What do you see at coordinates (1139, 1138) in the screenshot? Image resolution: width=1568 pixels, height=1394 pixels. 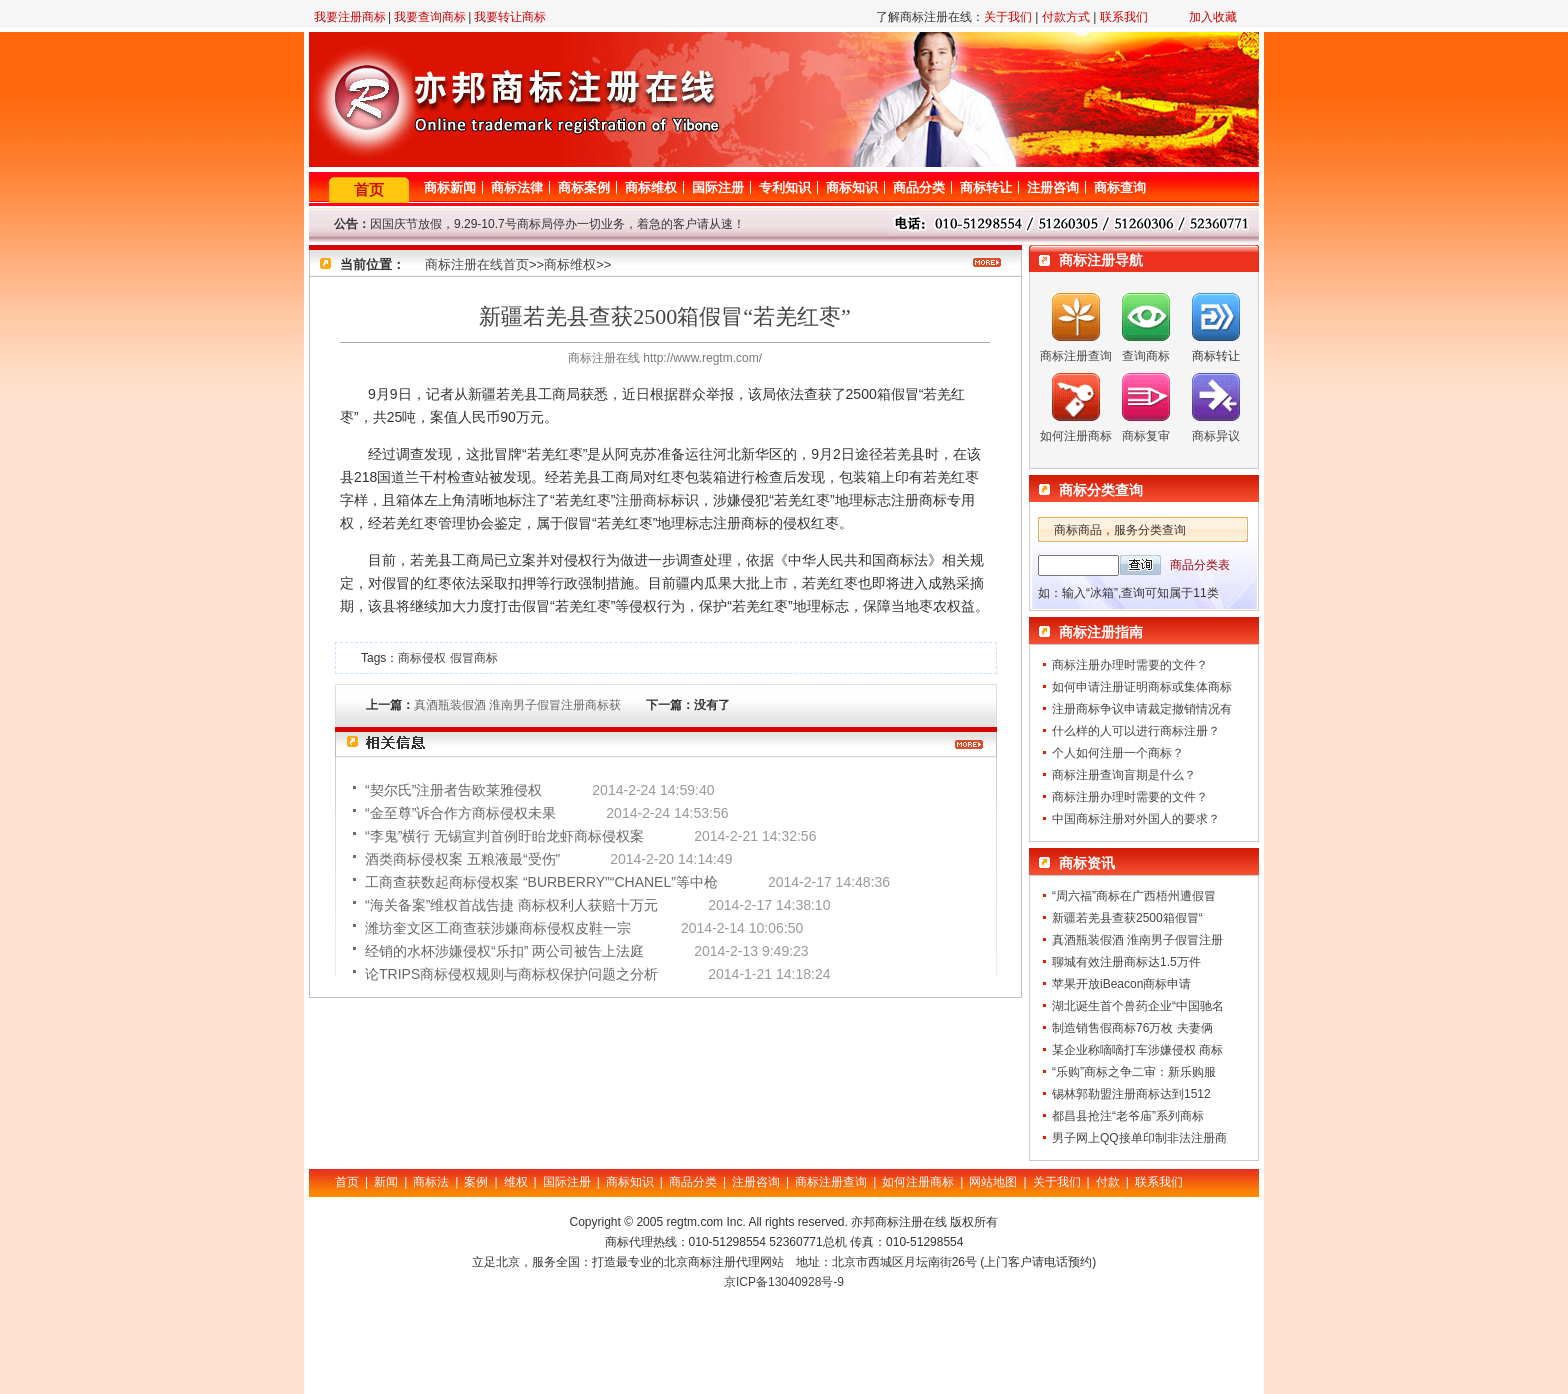 I see `男子网上QQ接单印制非法注册商` at bounding box center [1139, 1138].